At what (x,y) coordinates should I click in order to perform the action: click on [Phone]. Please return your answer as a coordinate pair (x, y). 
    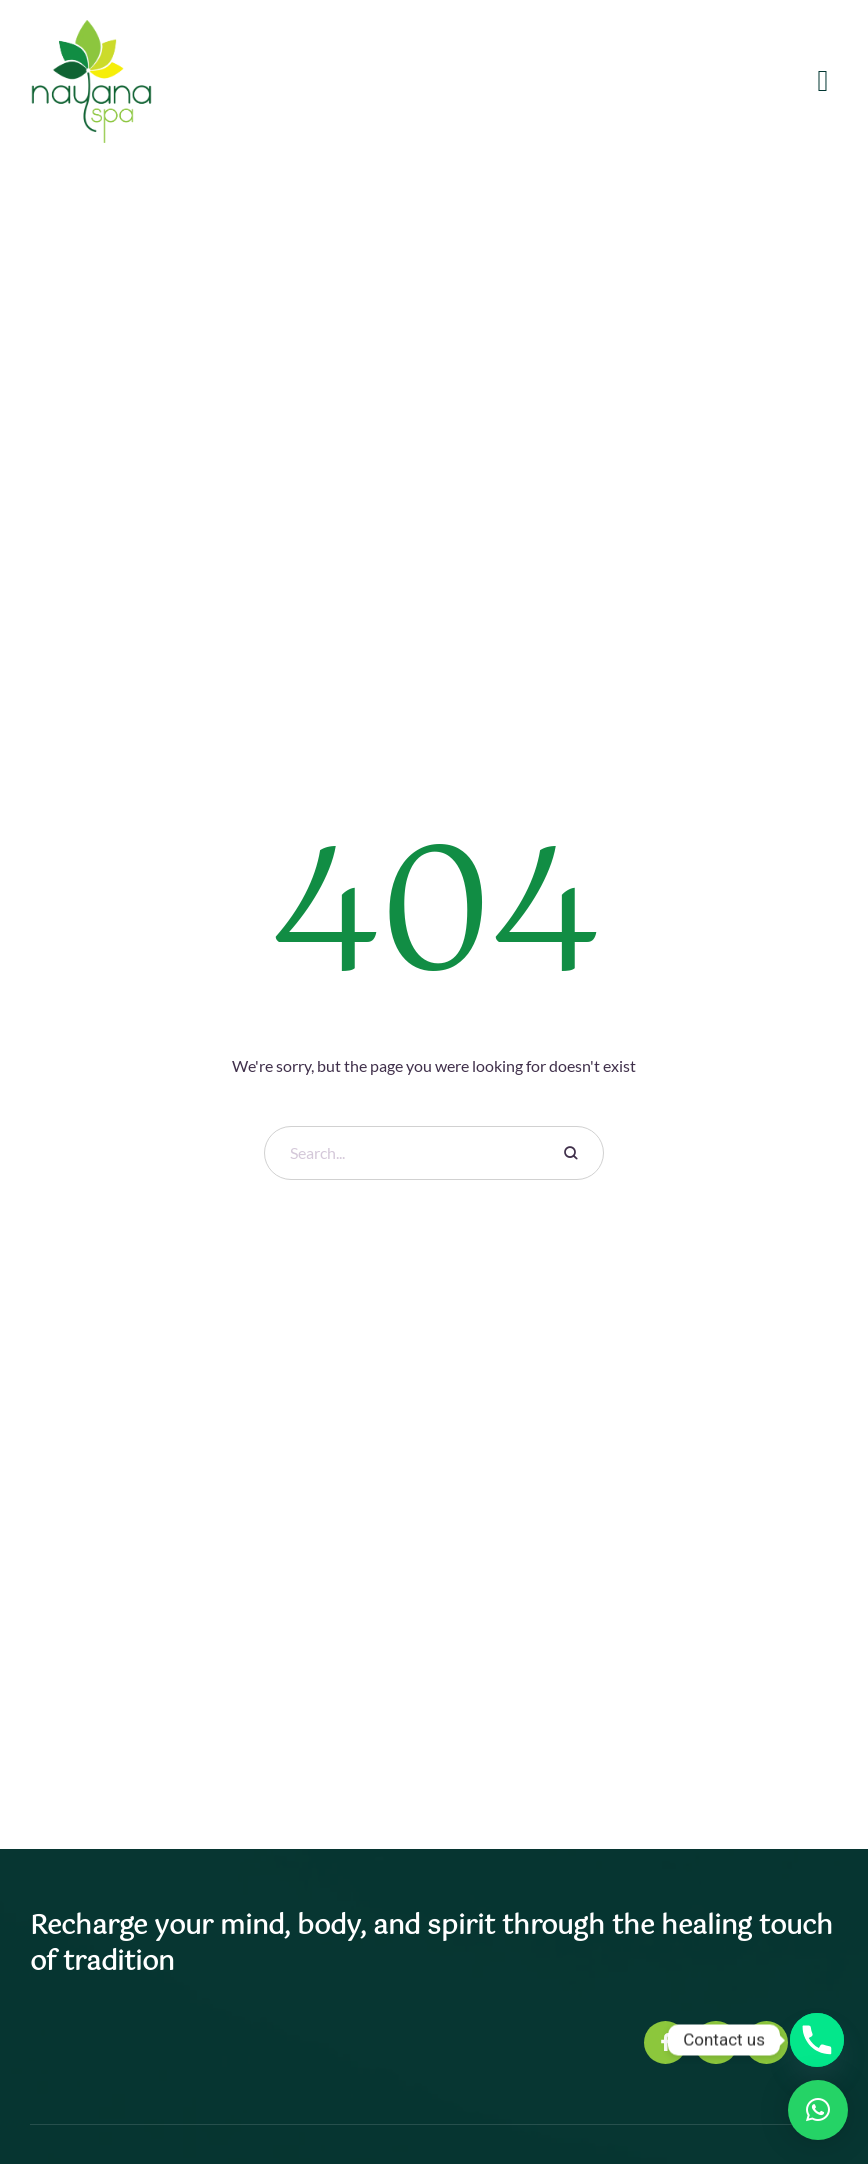
    Looking at the image, I should click on (817, 2040).